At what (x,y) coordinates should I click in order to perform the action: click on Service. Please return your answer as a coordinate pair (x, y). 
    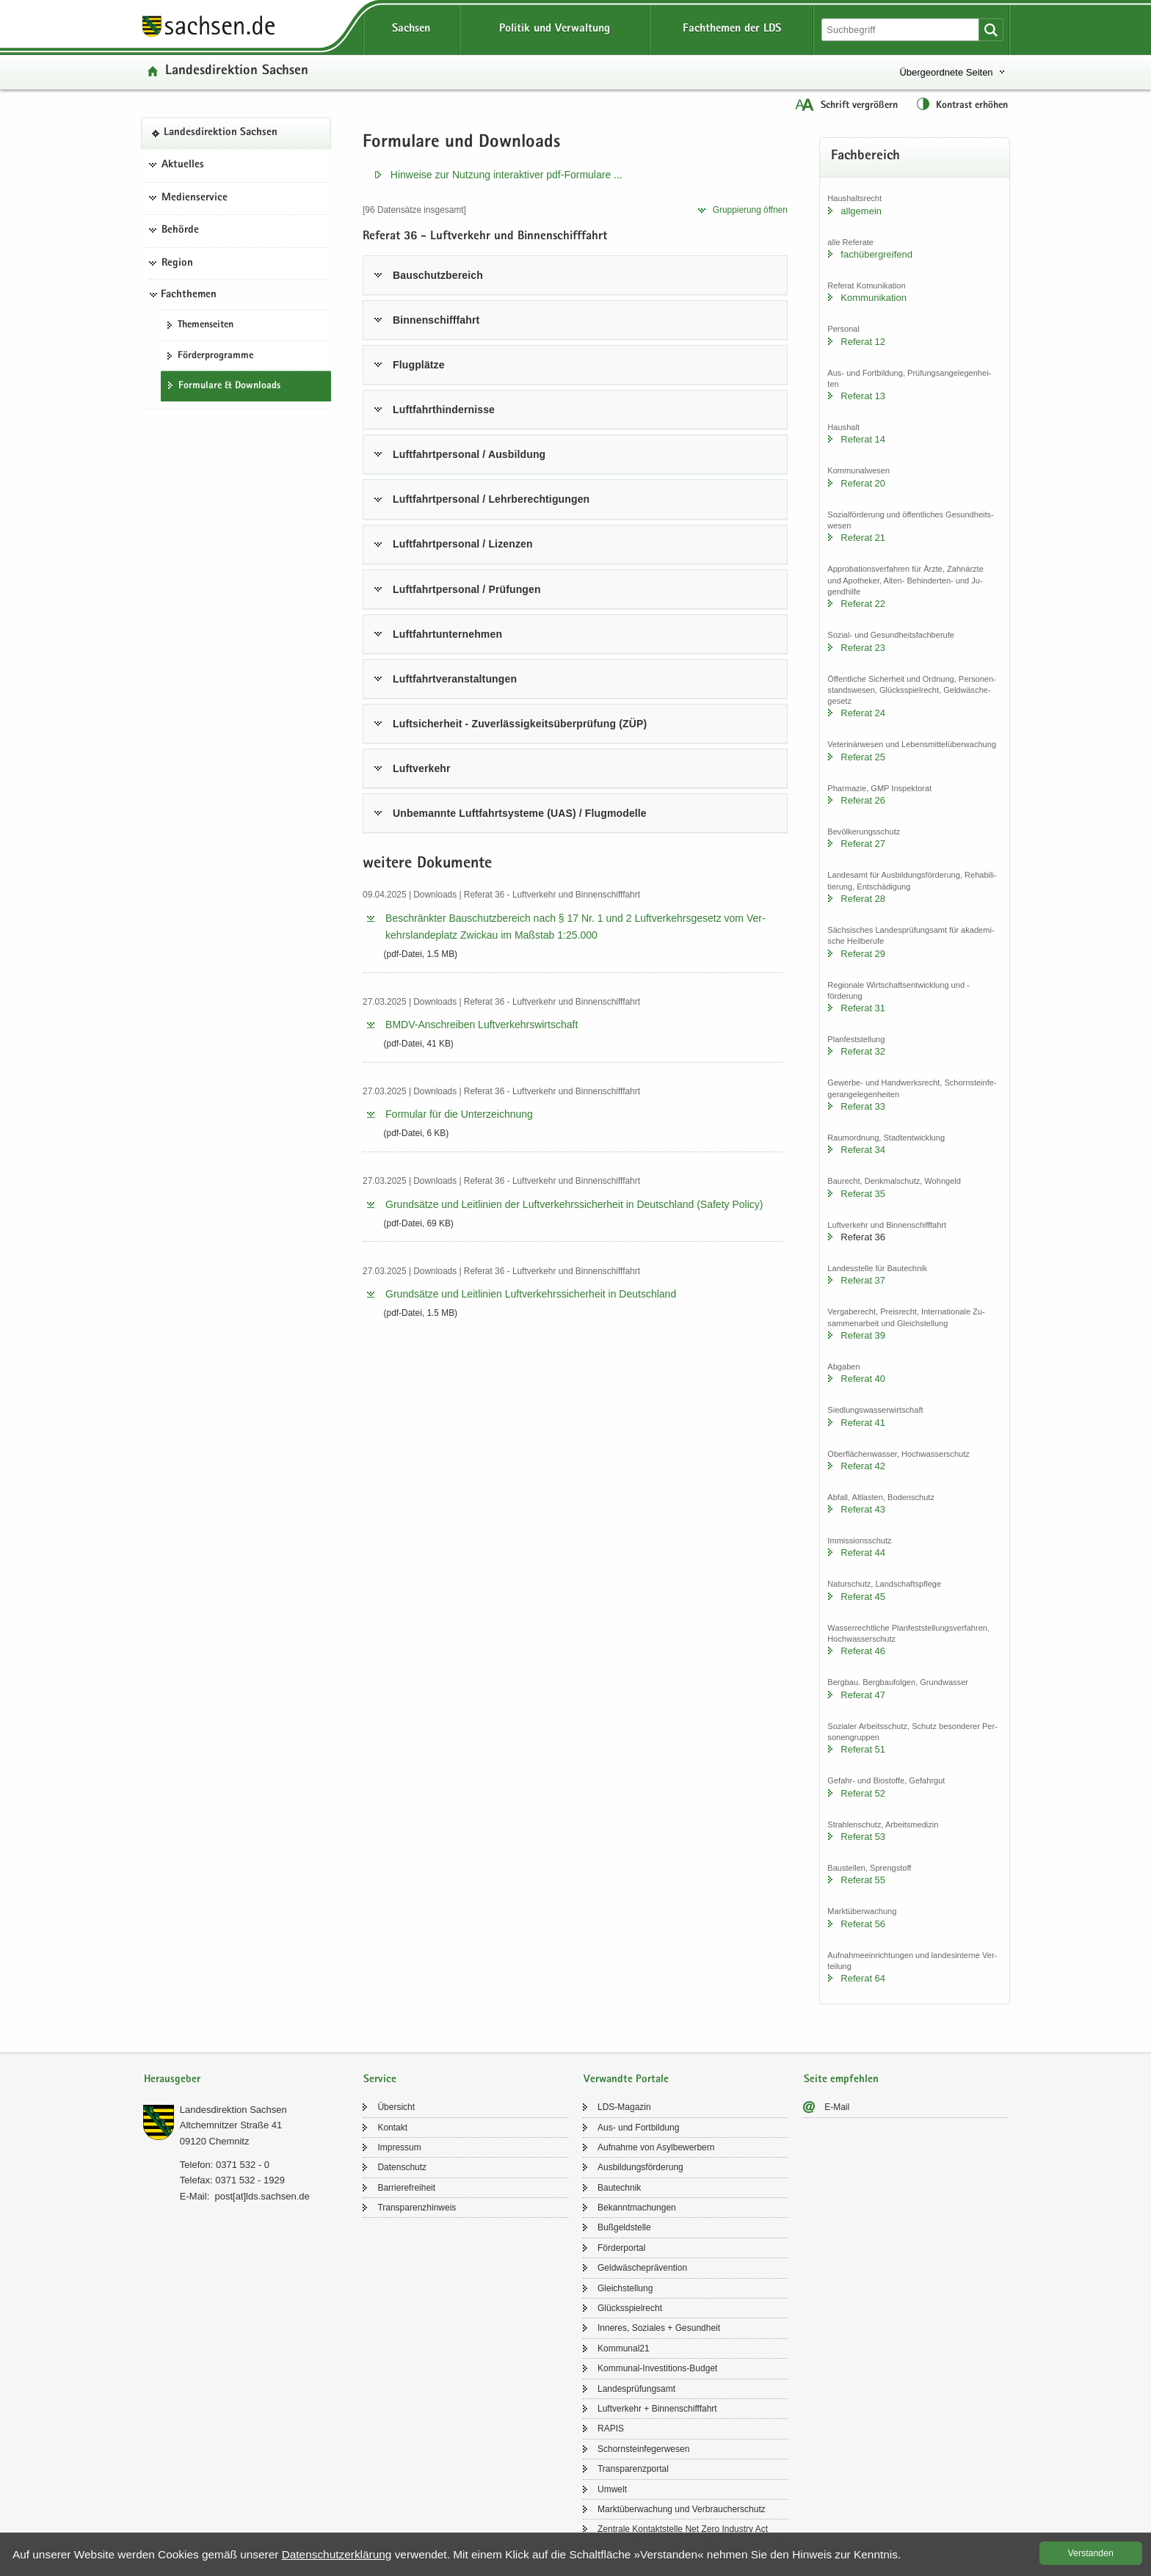
    Looking at the image, I should click on (379, 2079).